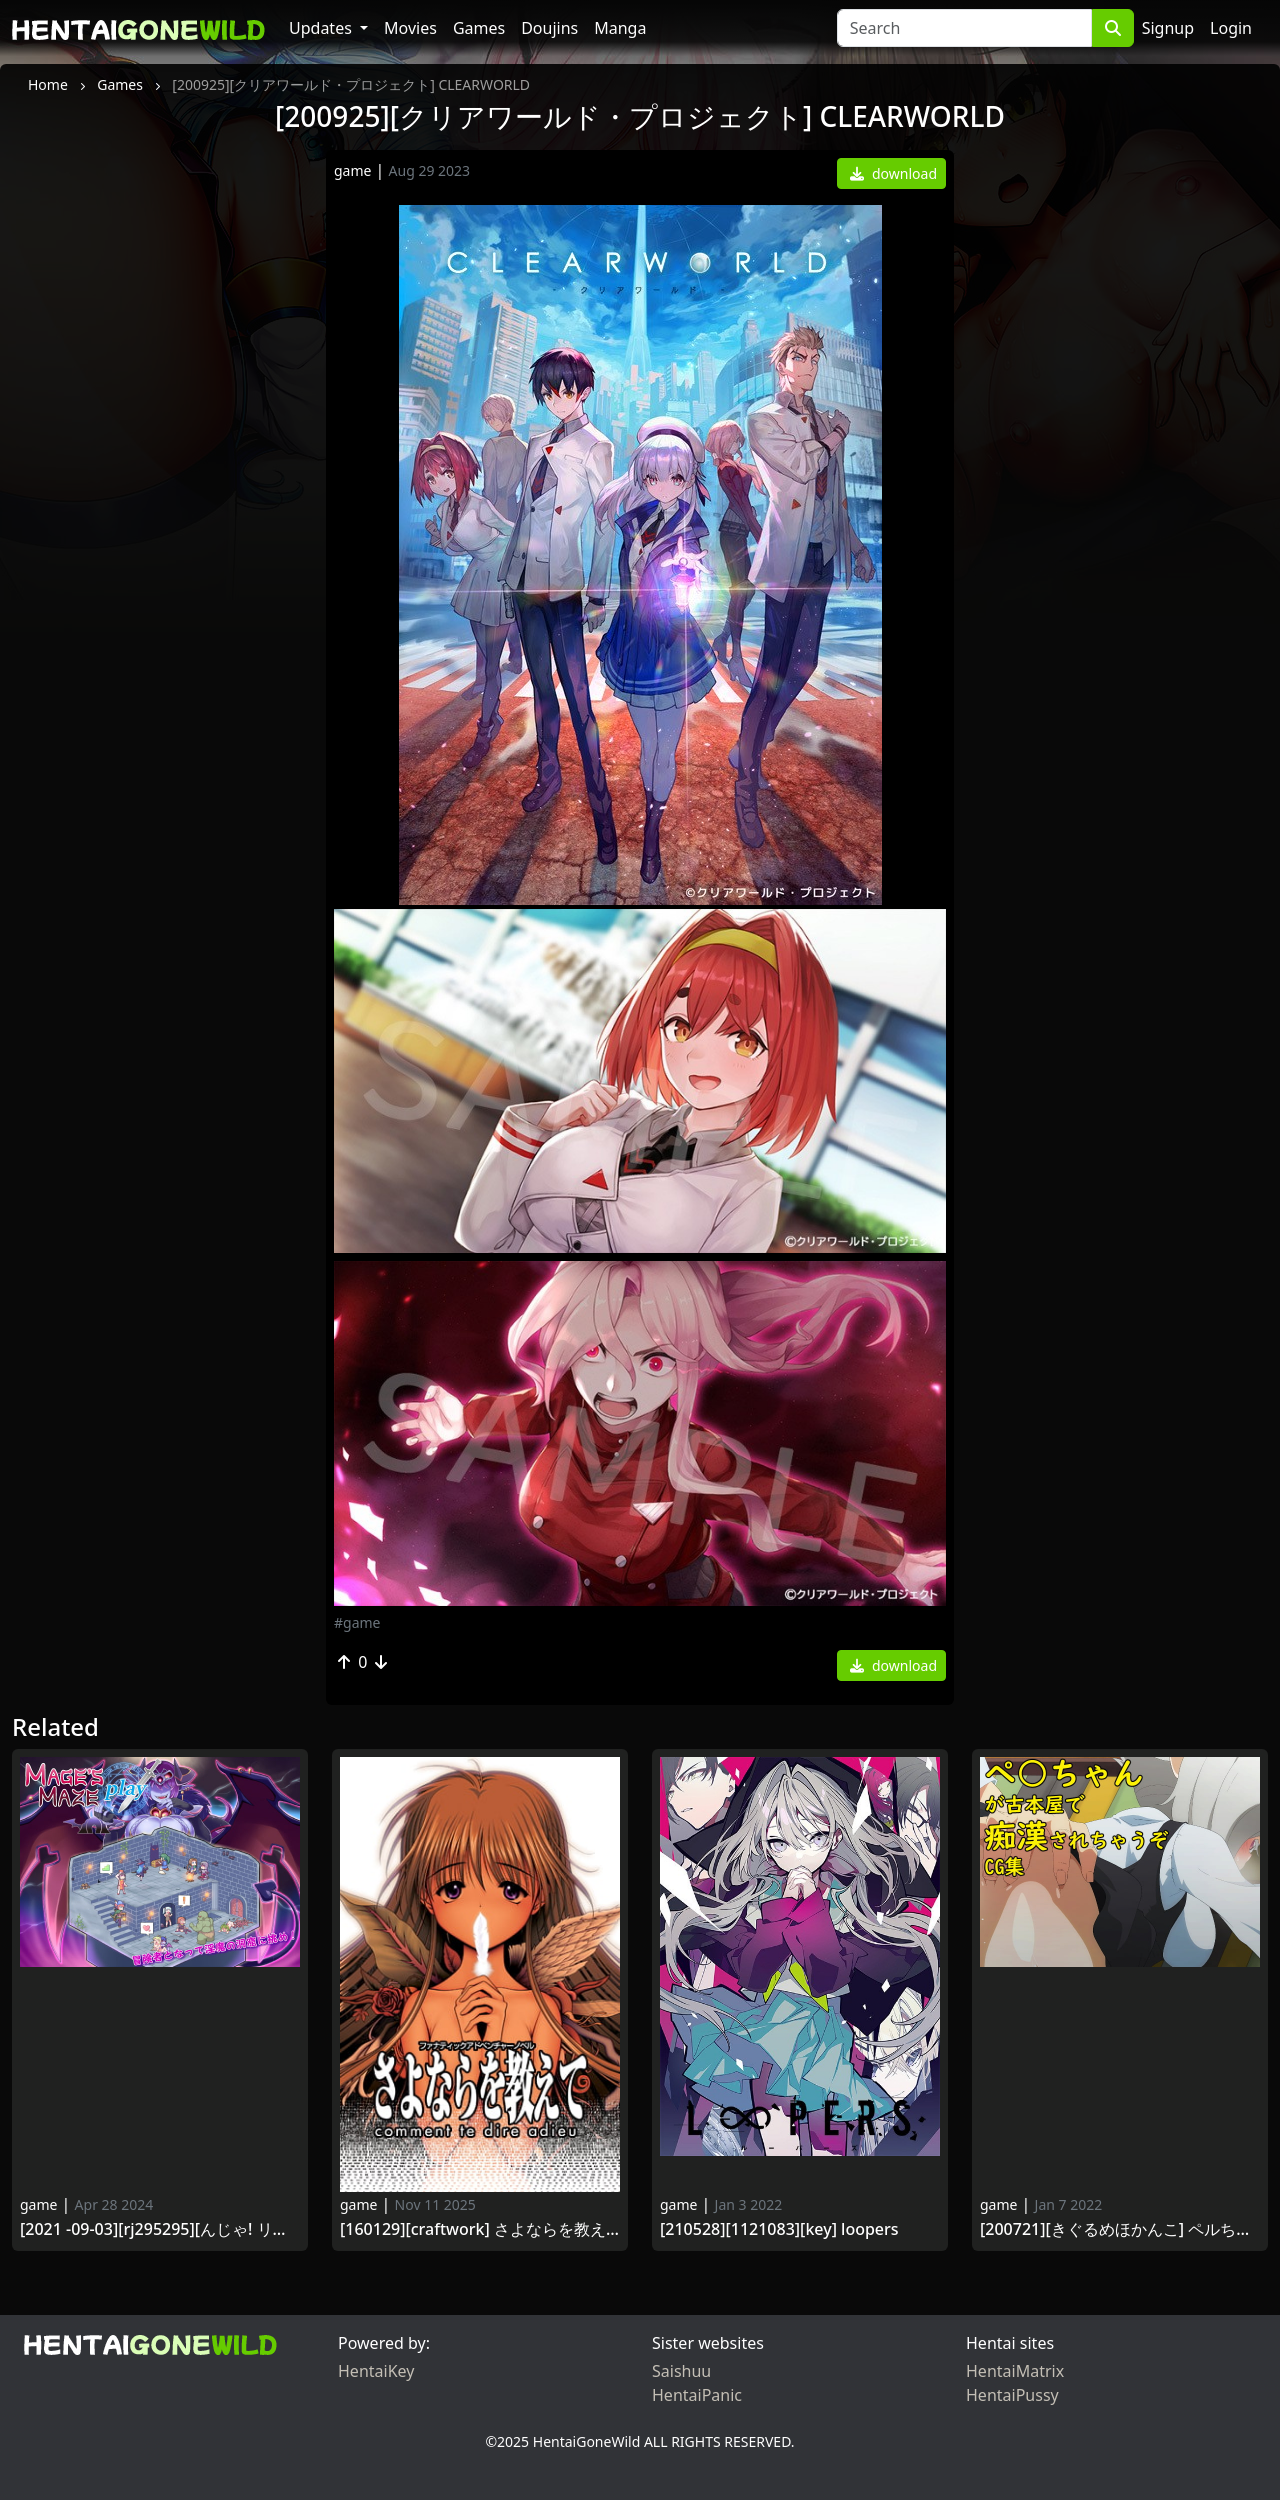  Describe the element at coordinates (549, 28) in the screenshot. I see `Doujins` at that location.